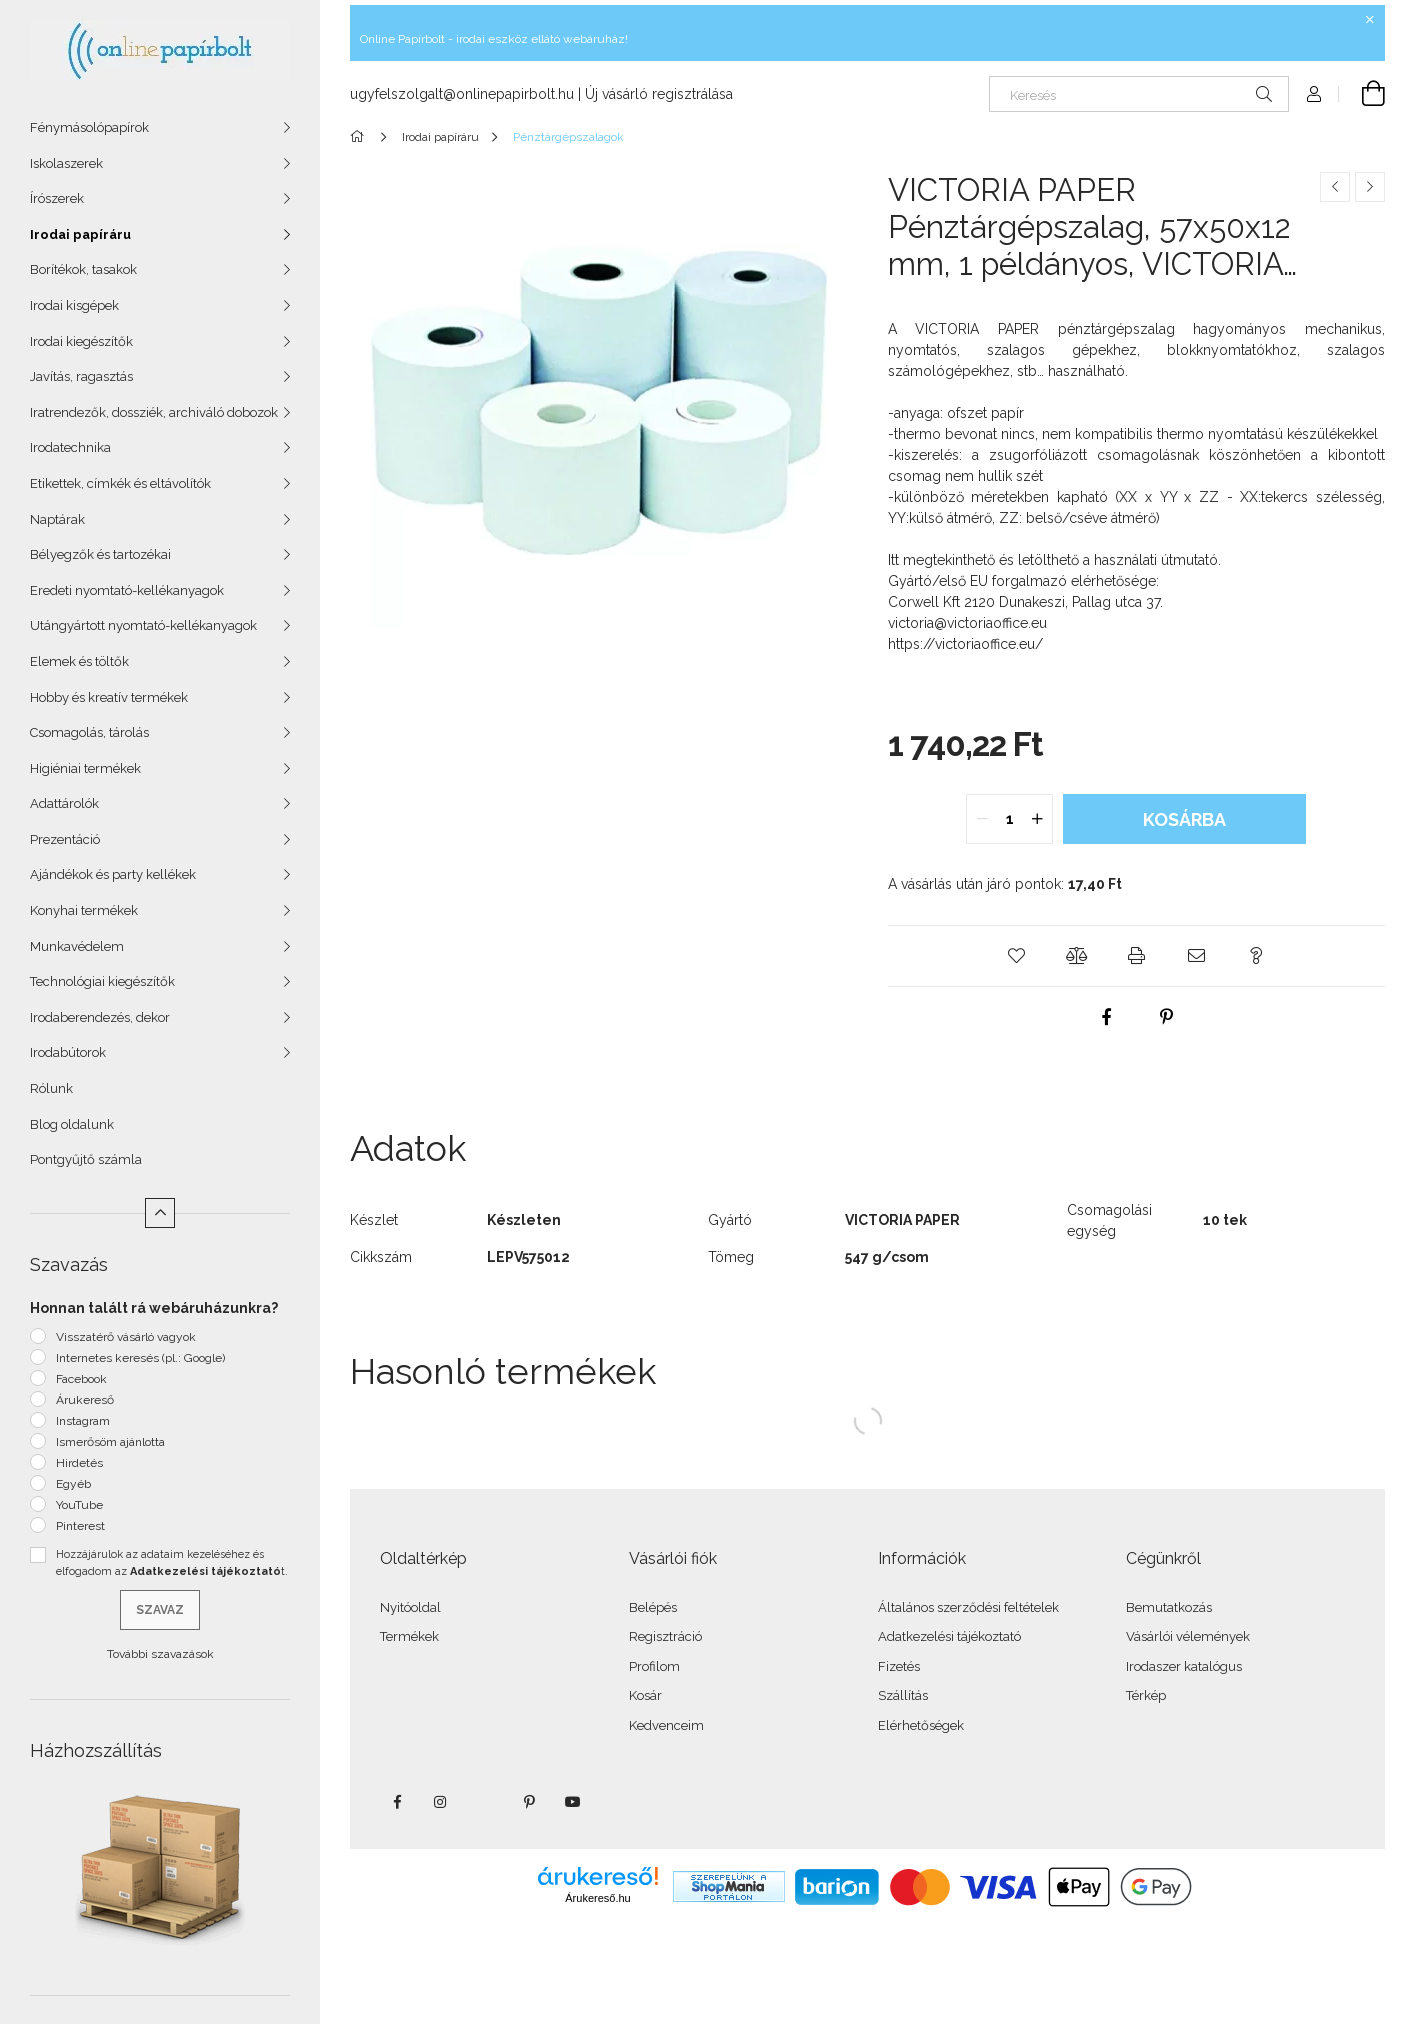 This screenshot has width=1415, height=2024. Describe the element at coordinates (597, 1898) in the screenshot. I see `Árukereső.hu` at that location.